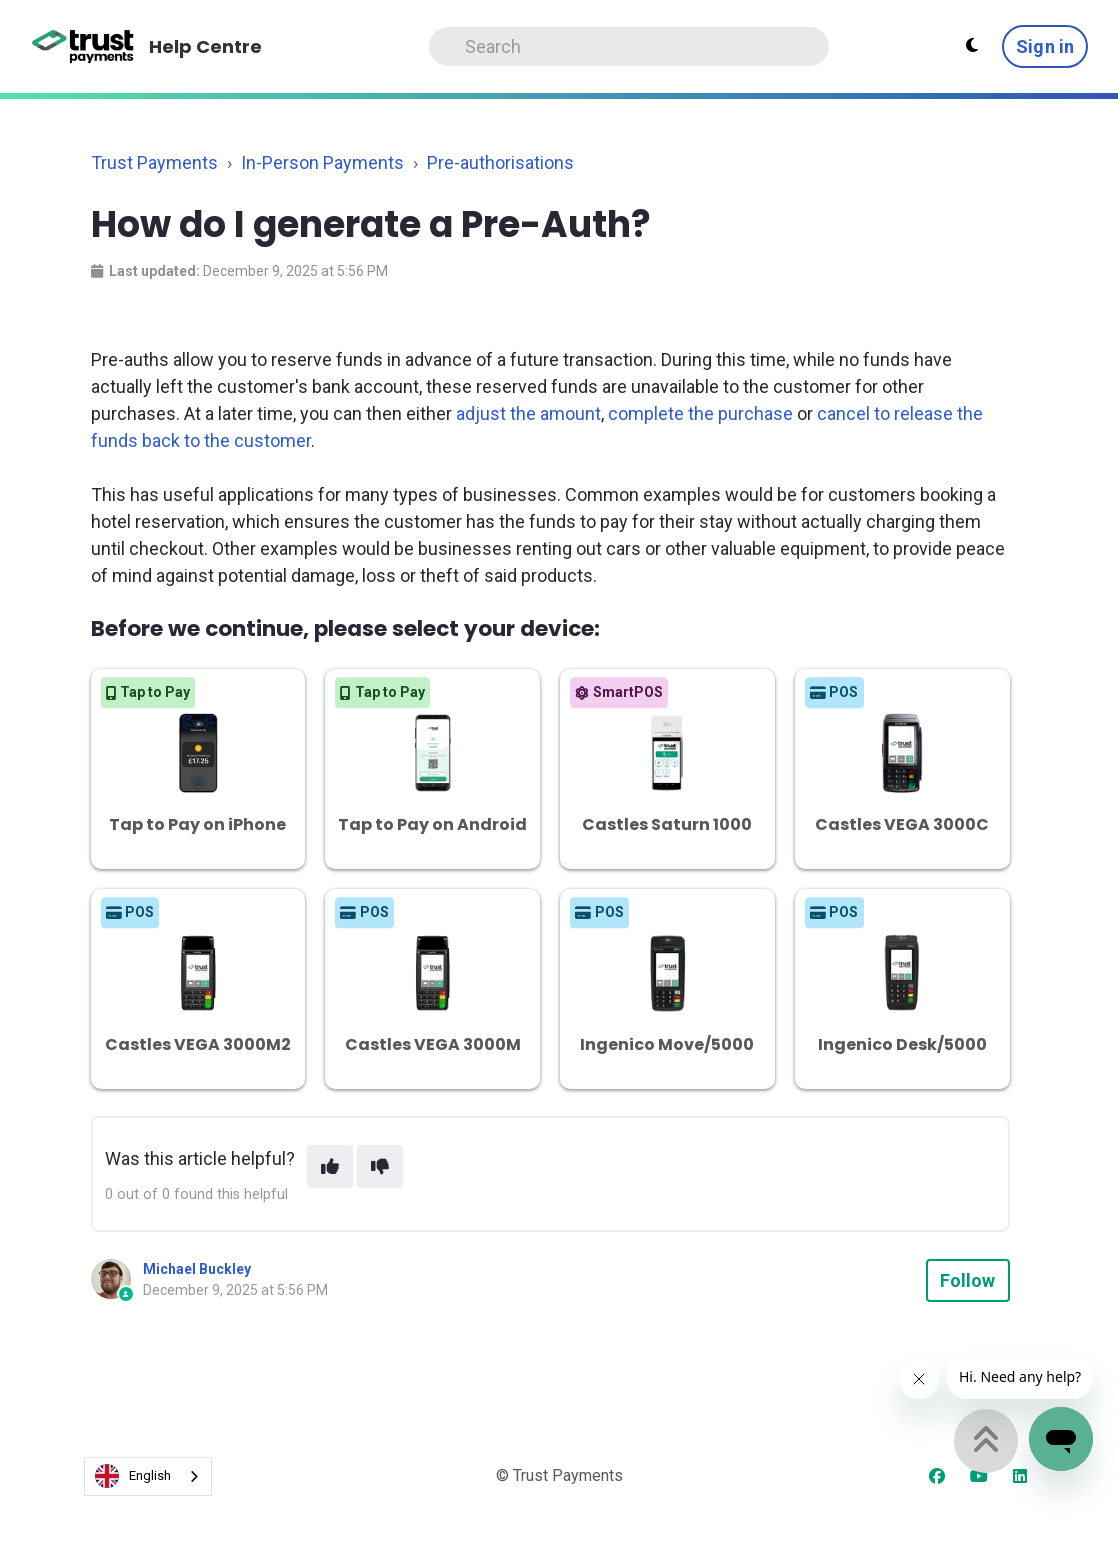 The width and height of the screenshot is (1118, 1556). I want to click on In-Person Payments, so click(322, 162).